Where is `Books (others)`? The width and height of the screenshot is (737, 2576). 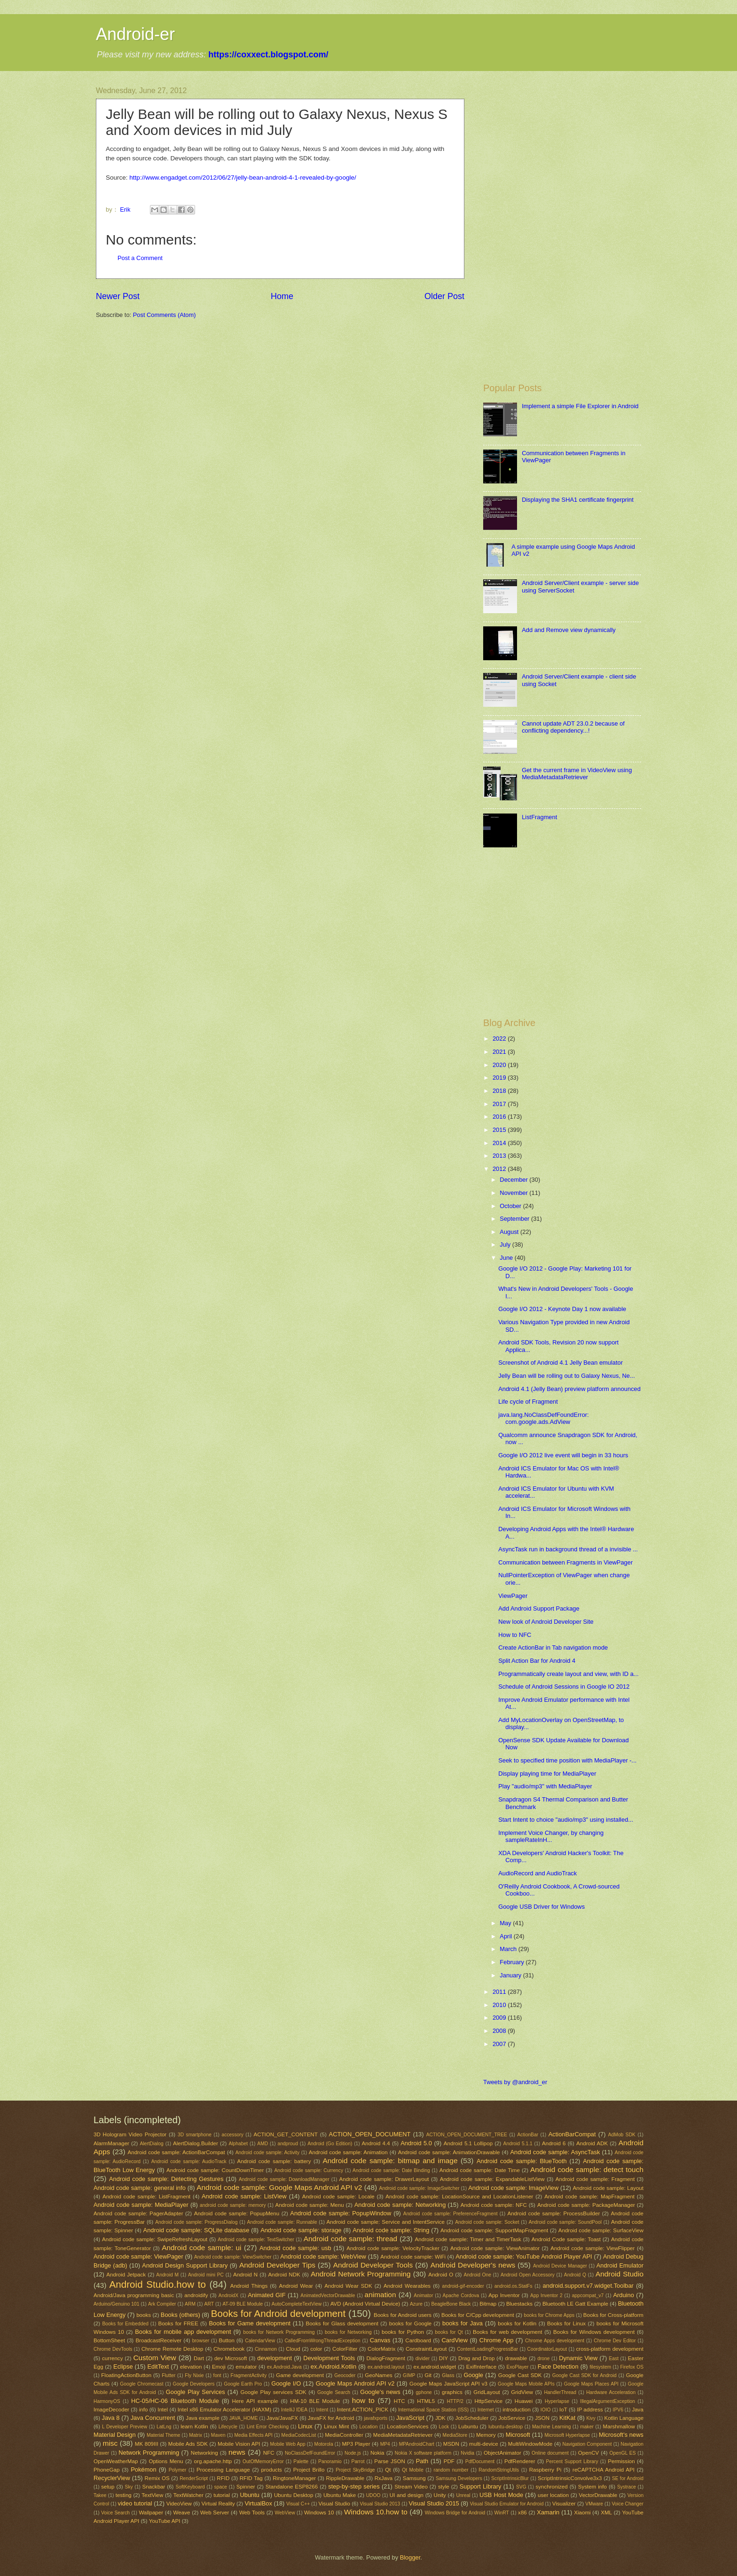
Books (others) is located at coordinates (180, 2314).